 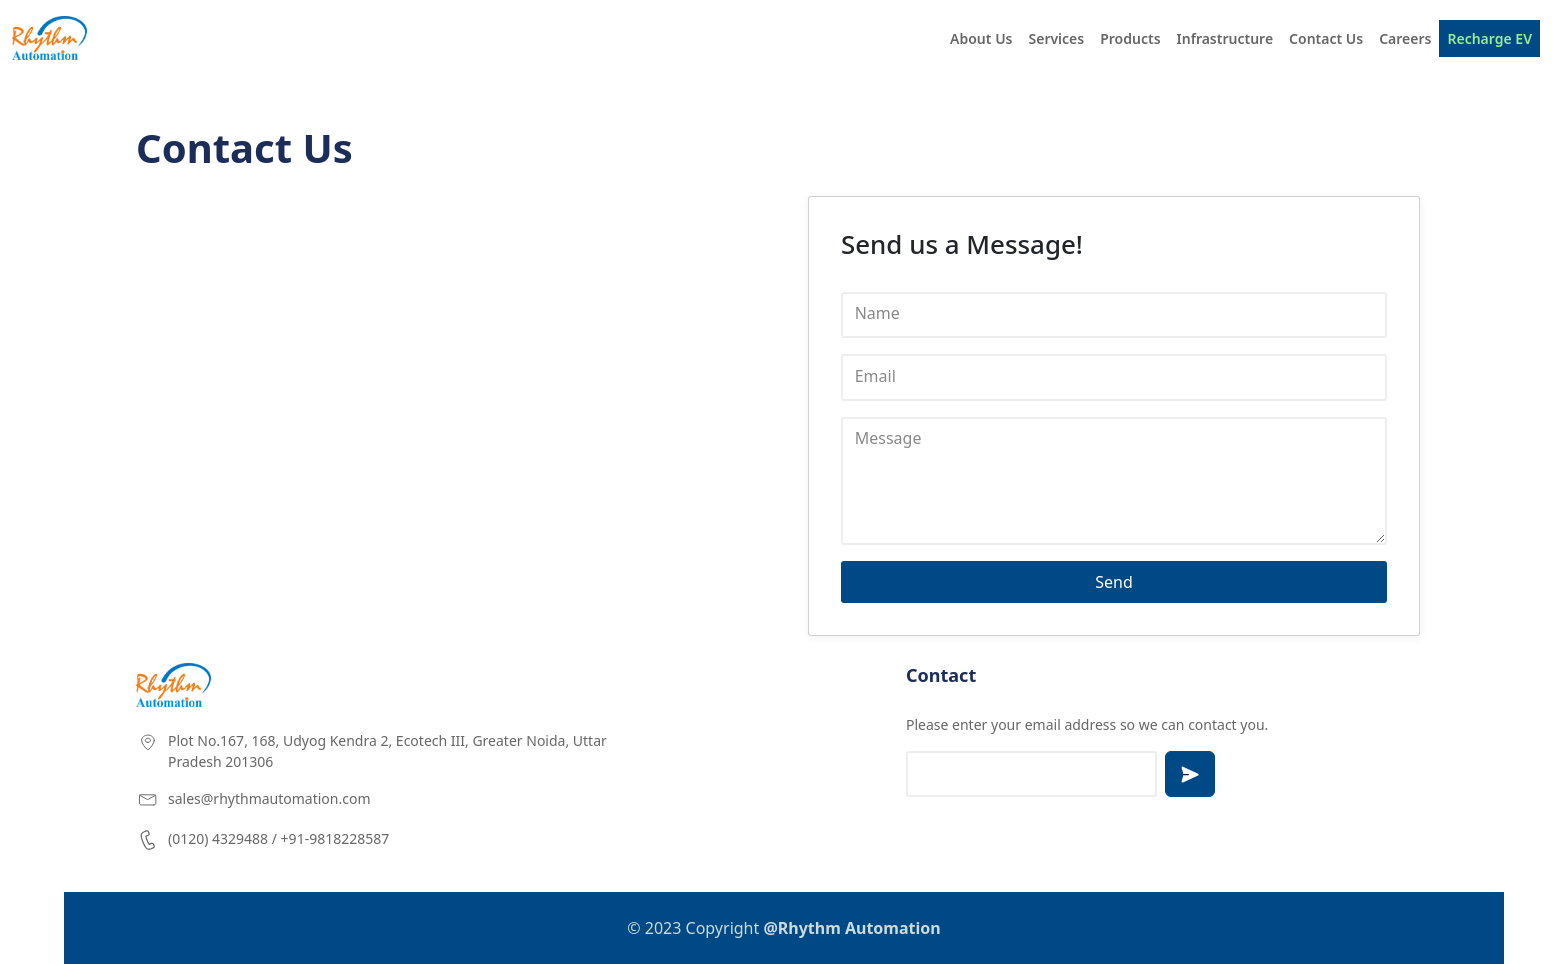 What do you see at coordinates (1489, 38) in the screenshot?
I see `Recharge EV` at bounding box center [1489, 38].